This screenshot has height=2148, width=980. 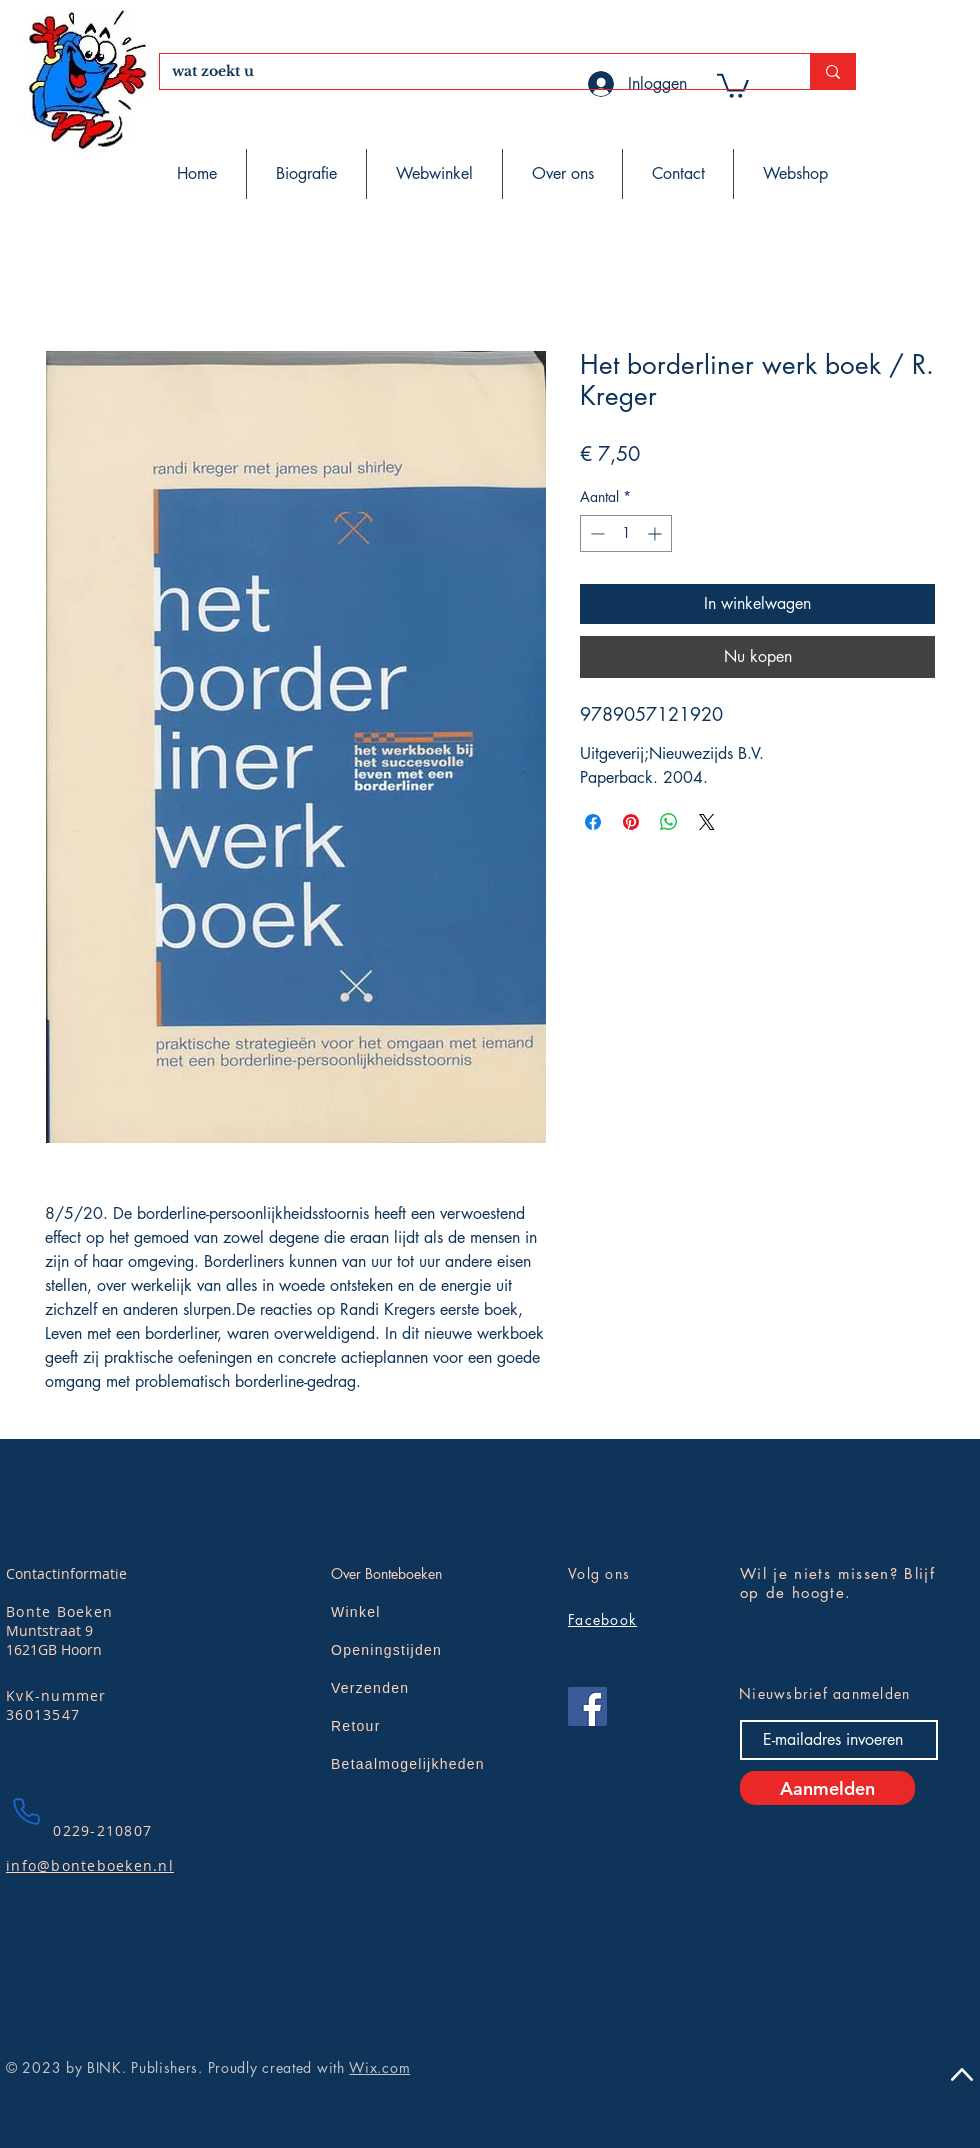 I want to click on [Facebook], so click(x=587, y=1706).